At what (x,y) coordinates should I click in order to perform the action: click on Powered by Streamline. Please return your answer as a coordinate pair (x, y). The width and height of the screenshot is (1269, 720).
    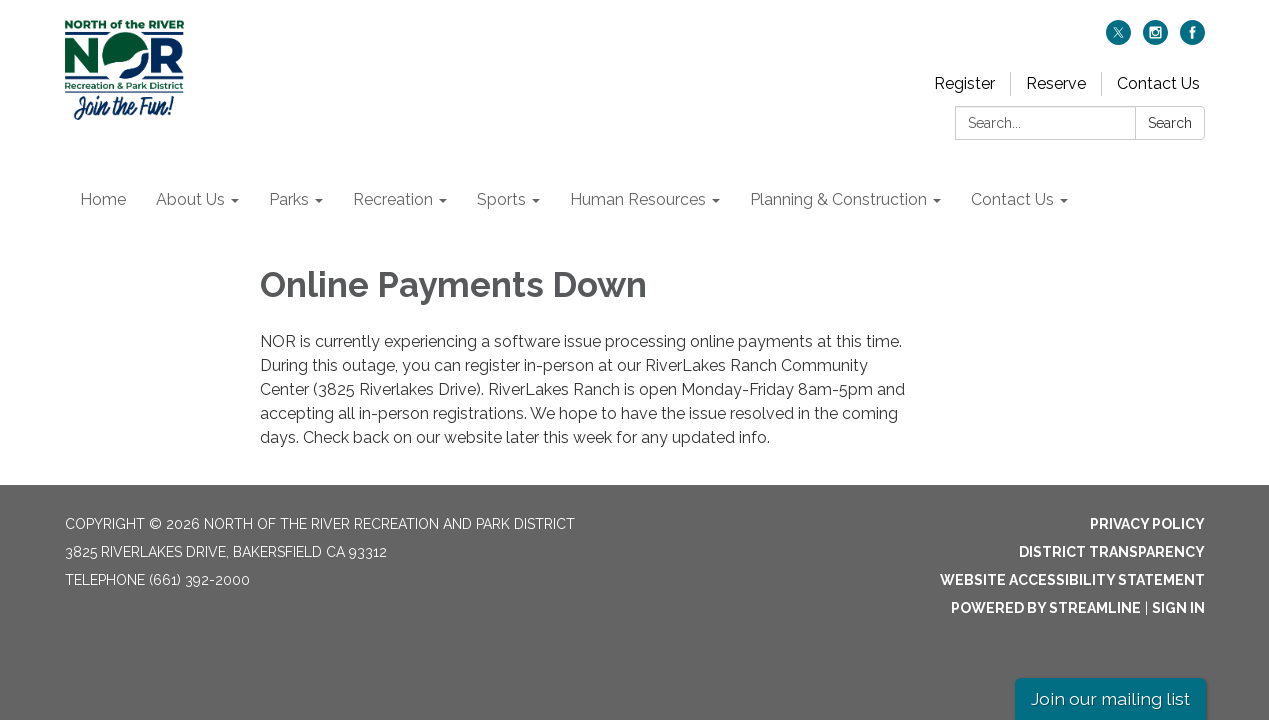
    Looking at the image, I should click on (1046, 608).